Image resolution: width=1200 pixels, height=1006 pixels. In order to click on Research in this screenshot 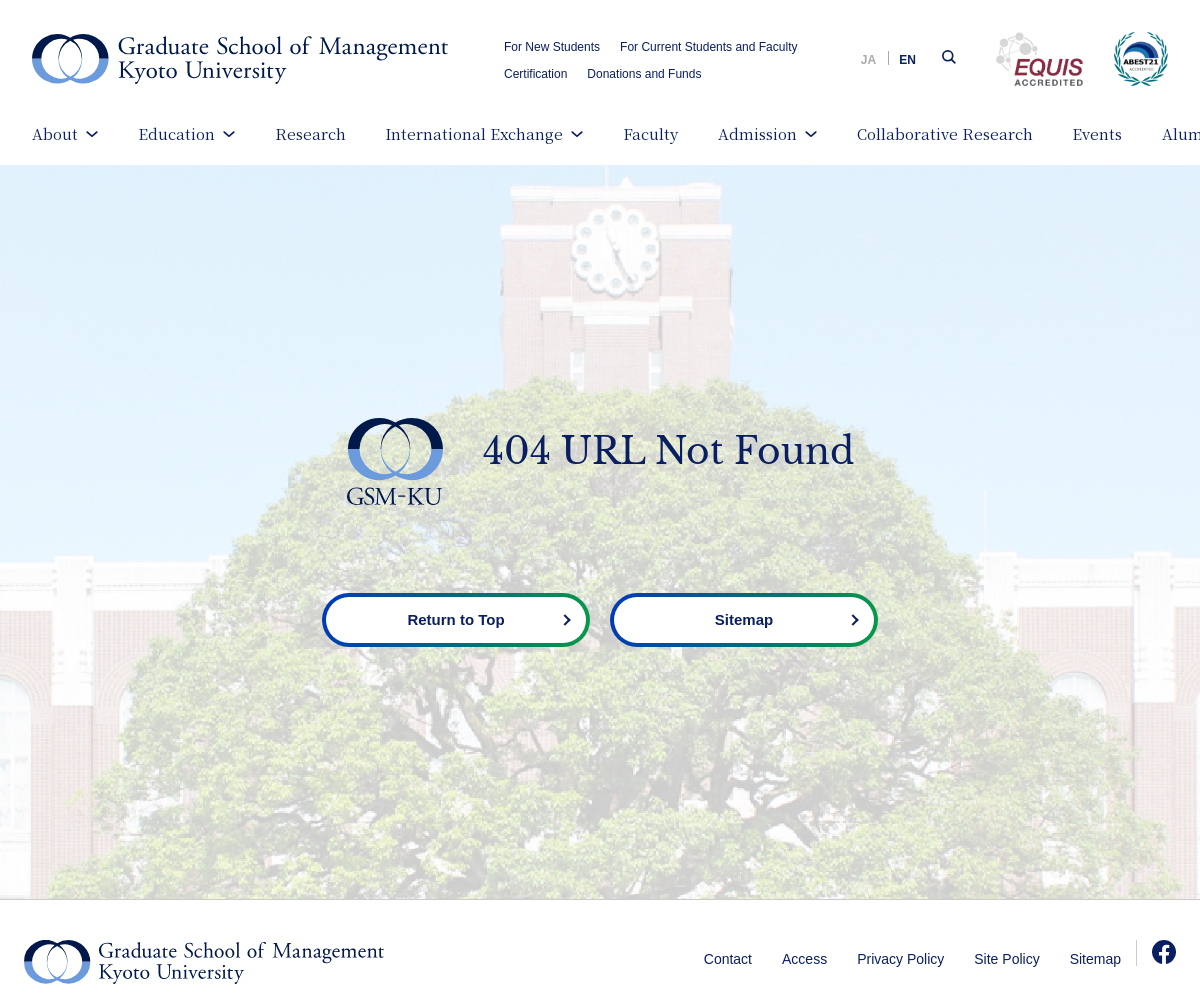, I will do `click(310, 133)`.